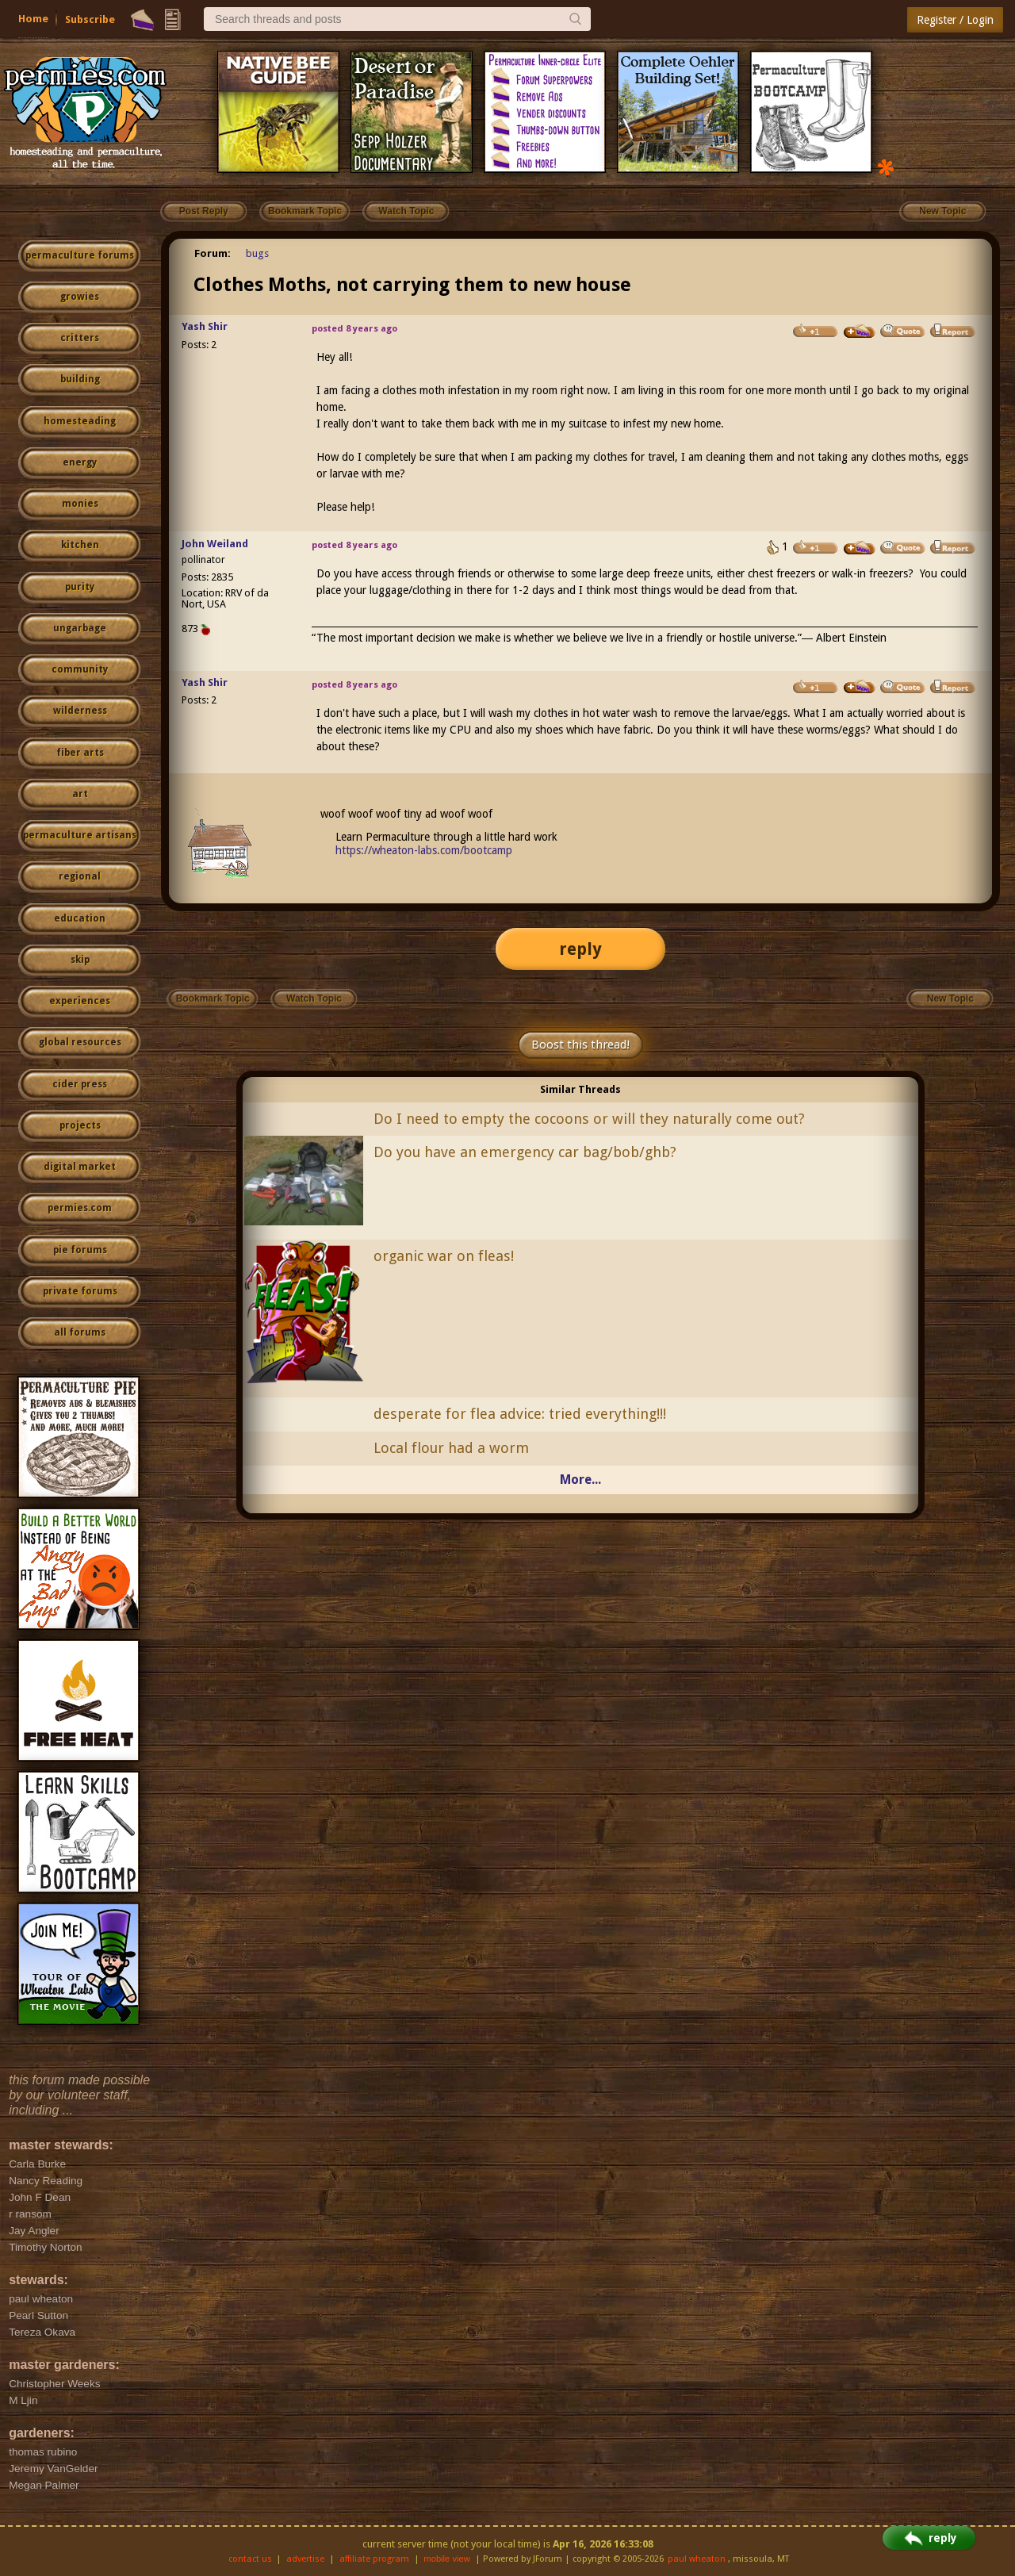 The height and width of the screenshot is (2576, 1015). What do you see at coordinates (80, 1207) in the screenshot?
I see `permies.com` at bounding box center [80, 1207].